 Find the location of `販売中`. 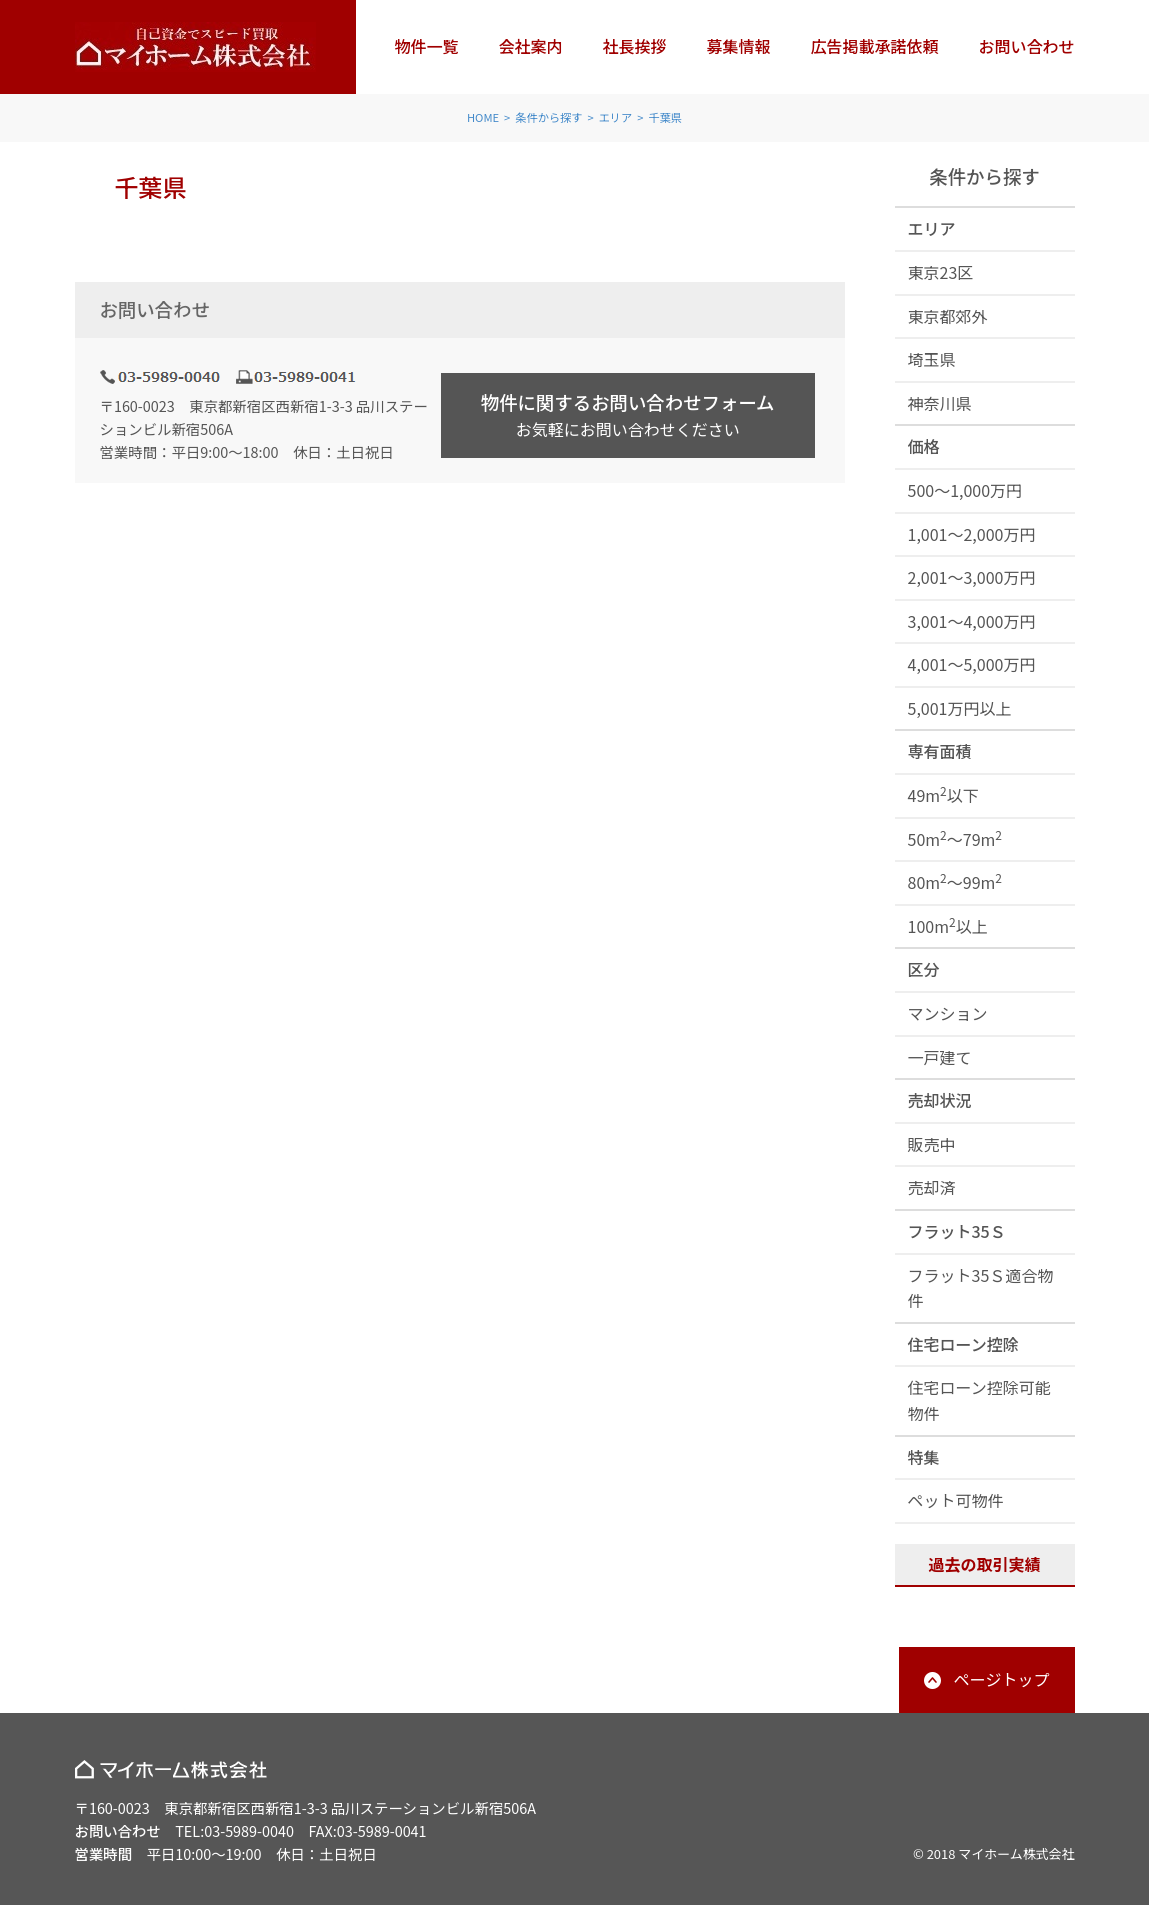

販売中 is located at coordinates (932, 1144).